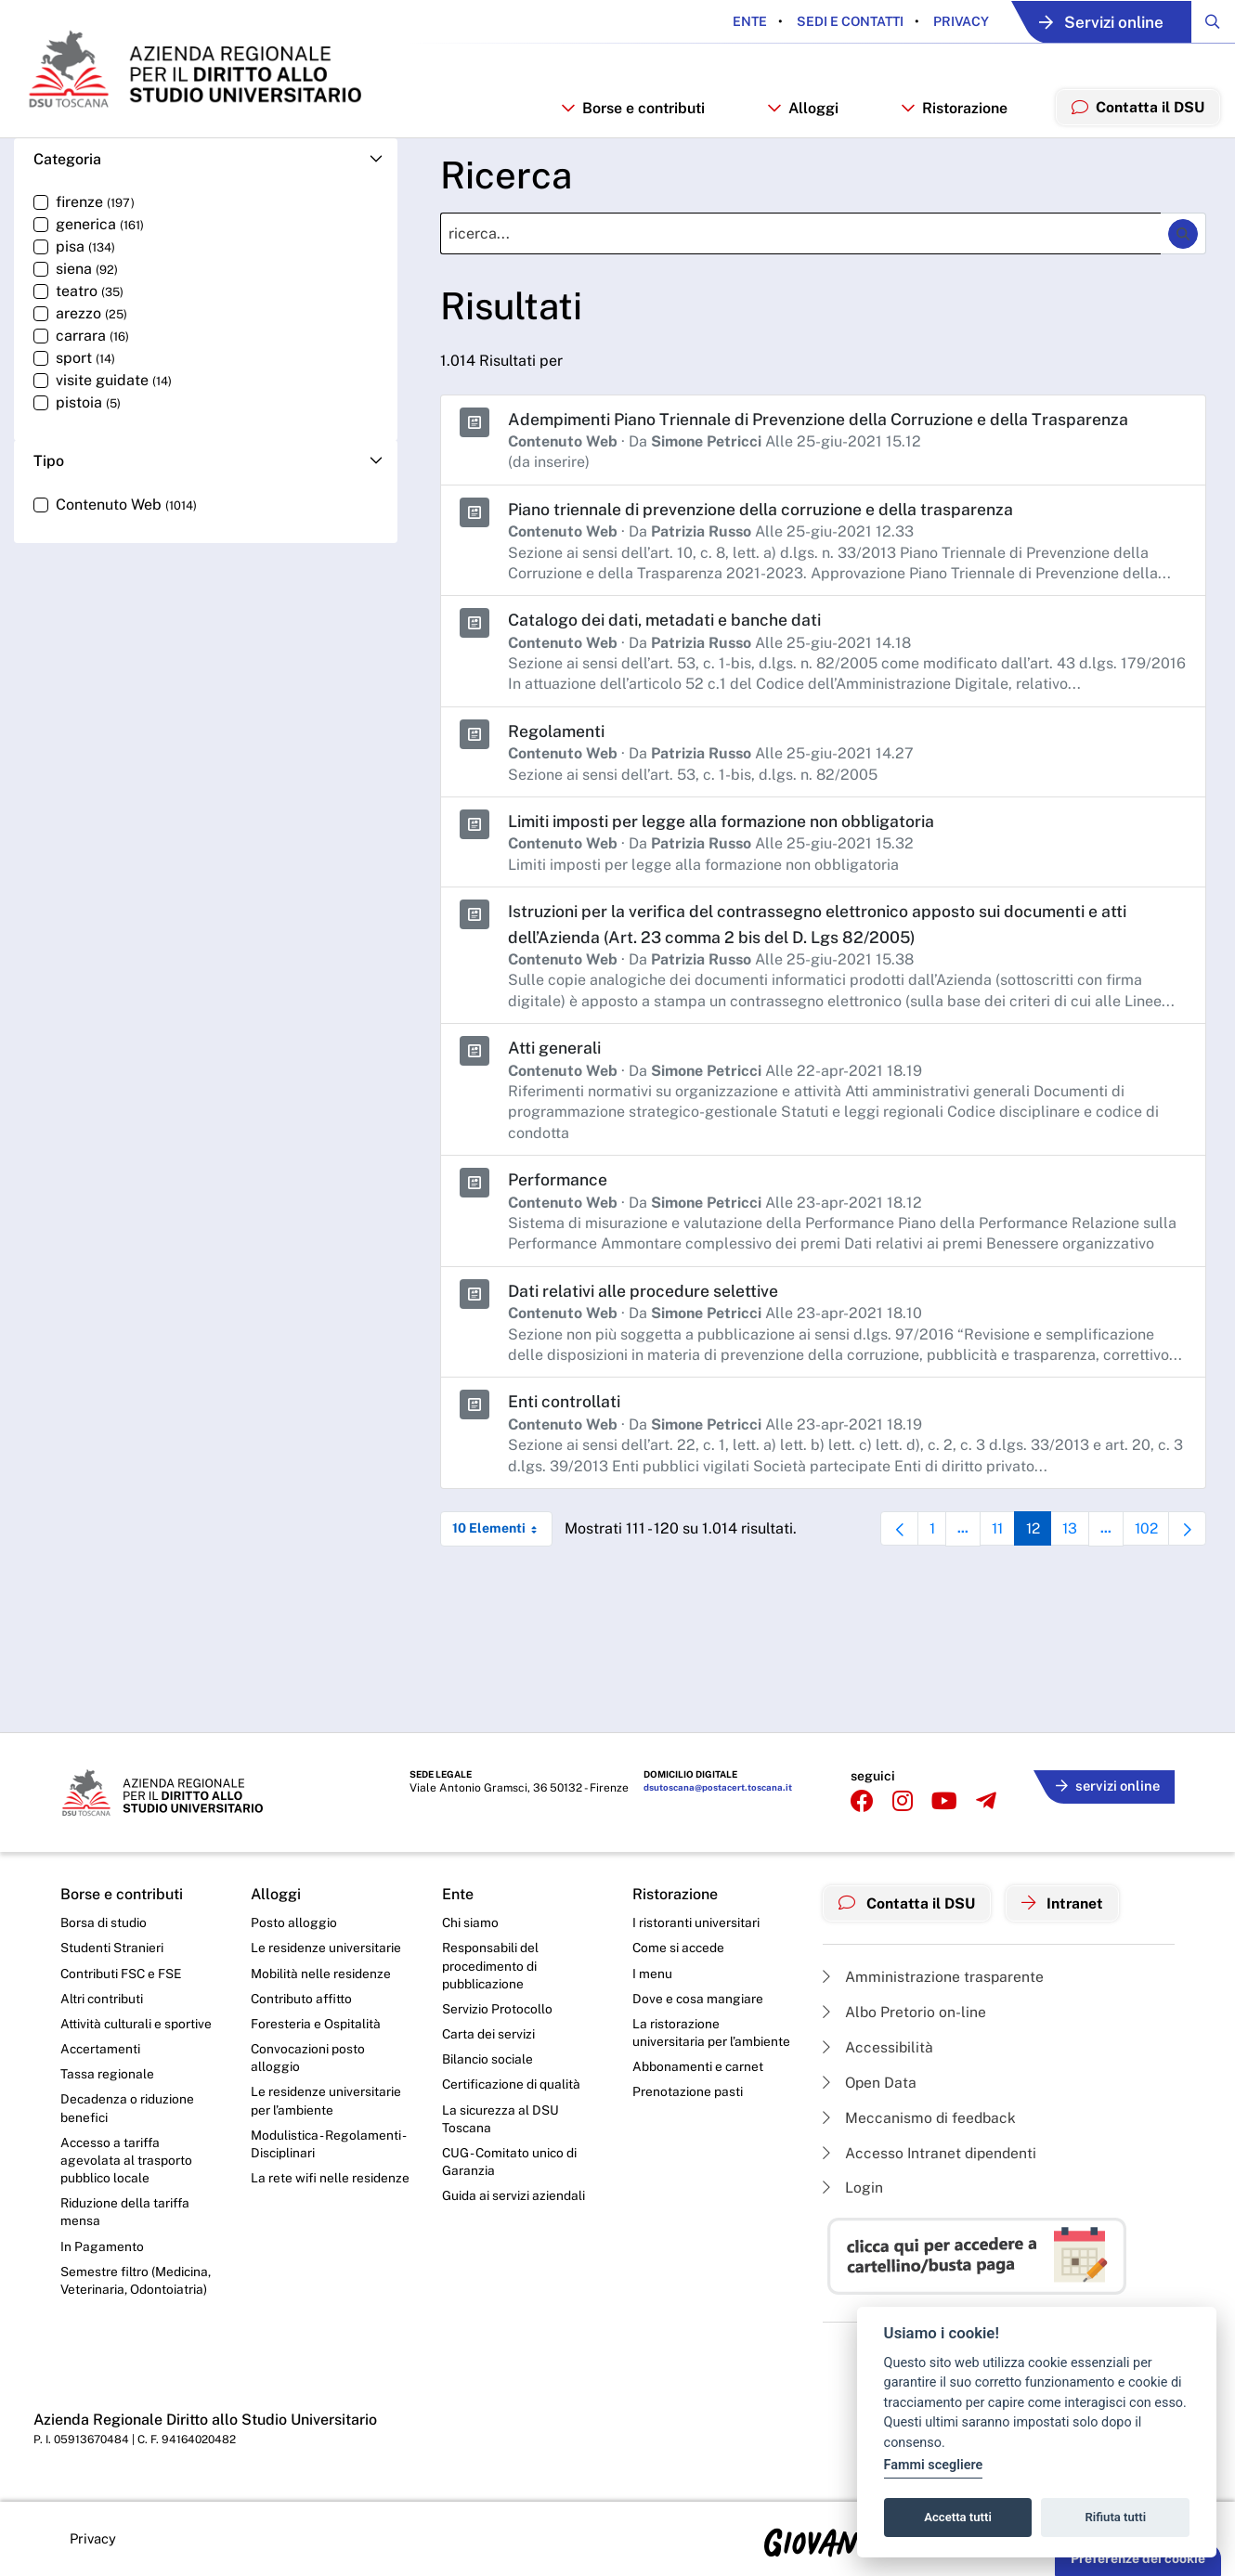  What do you see at coordinates (316, 2023) in the screenshot?
I see `Foresteria e Ospitalità` at bounding box center [316, 2023].